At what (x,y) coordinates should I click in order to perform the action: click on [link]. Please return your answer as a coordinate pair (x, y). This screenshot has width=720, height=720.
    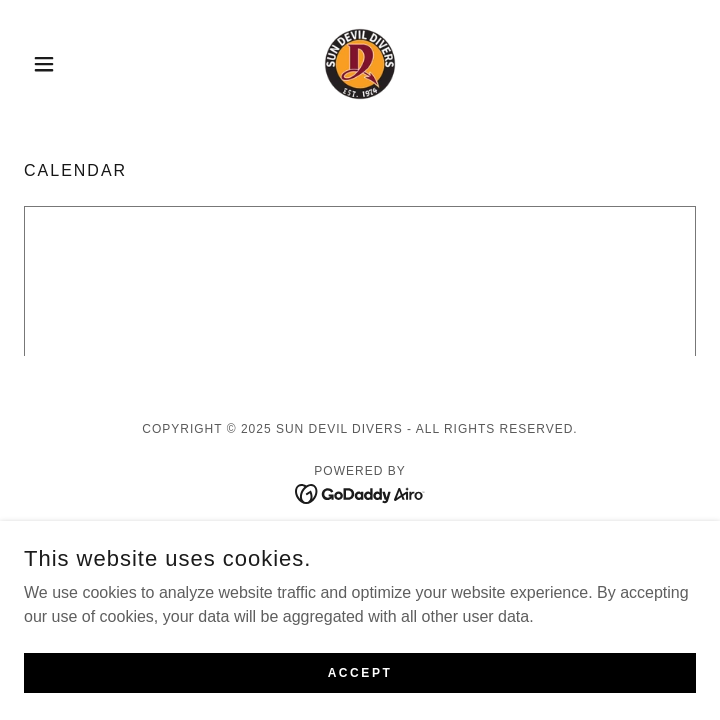
    Looking at the image, I should click on (360, 64).